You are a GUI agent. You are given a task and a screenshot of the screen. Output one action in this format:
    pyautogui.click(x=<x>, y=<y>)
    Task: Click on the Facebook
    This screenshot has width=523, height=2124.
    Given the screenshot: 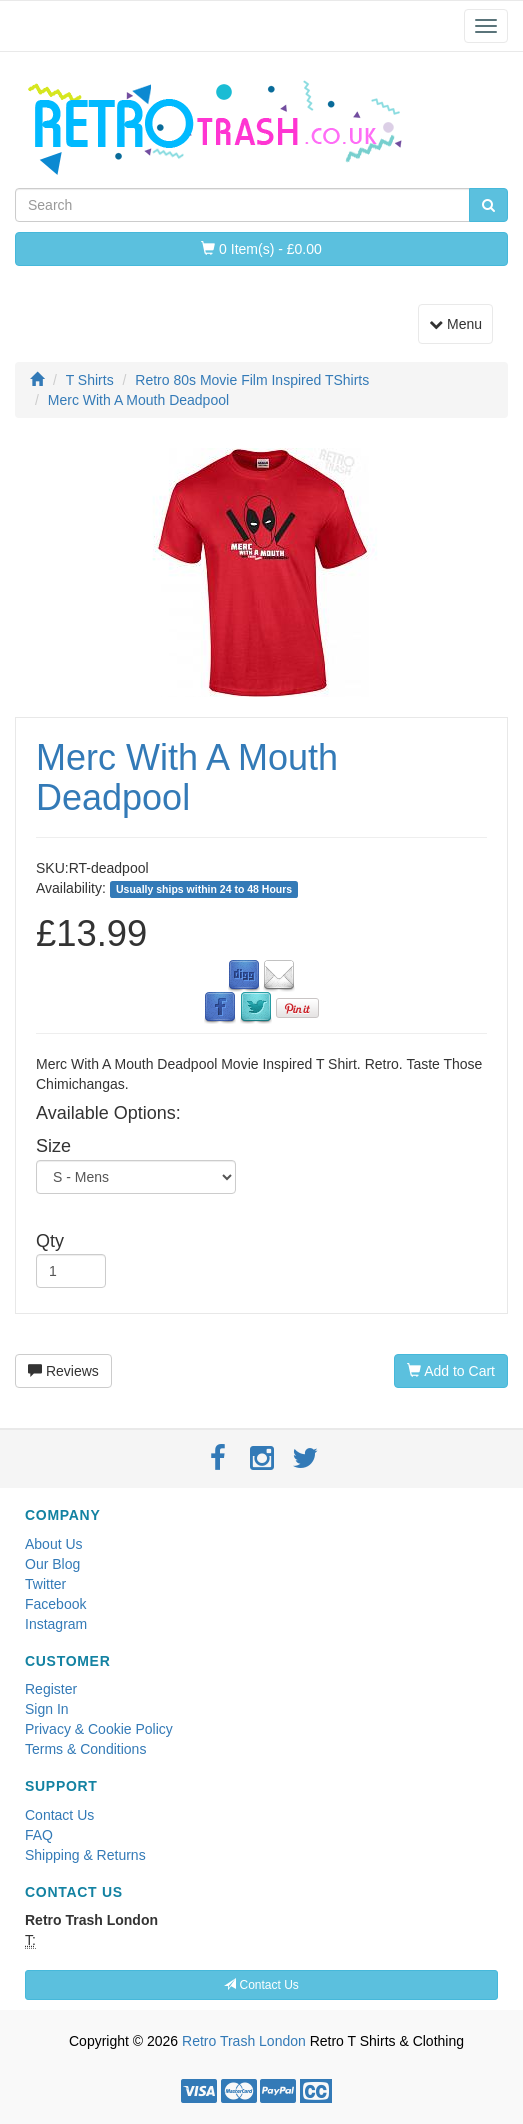 What is the action you would take?
    pyautogui.click(x=55, y=1604)
    